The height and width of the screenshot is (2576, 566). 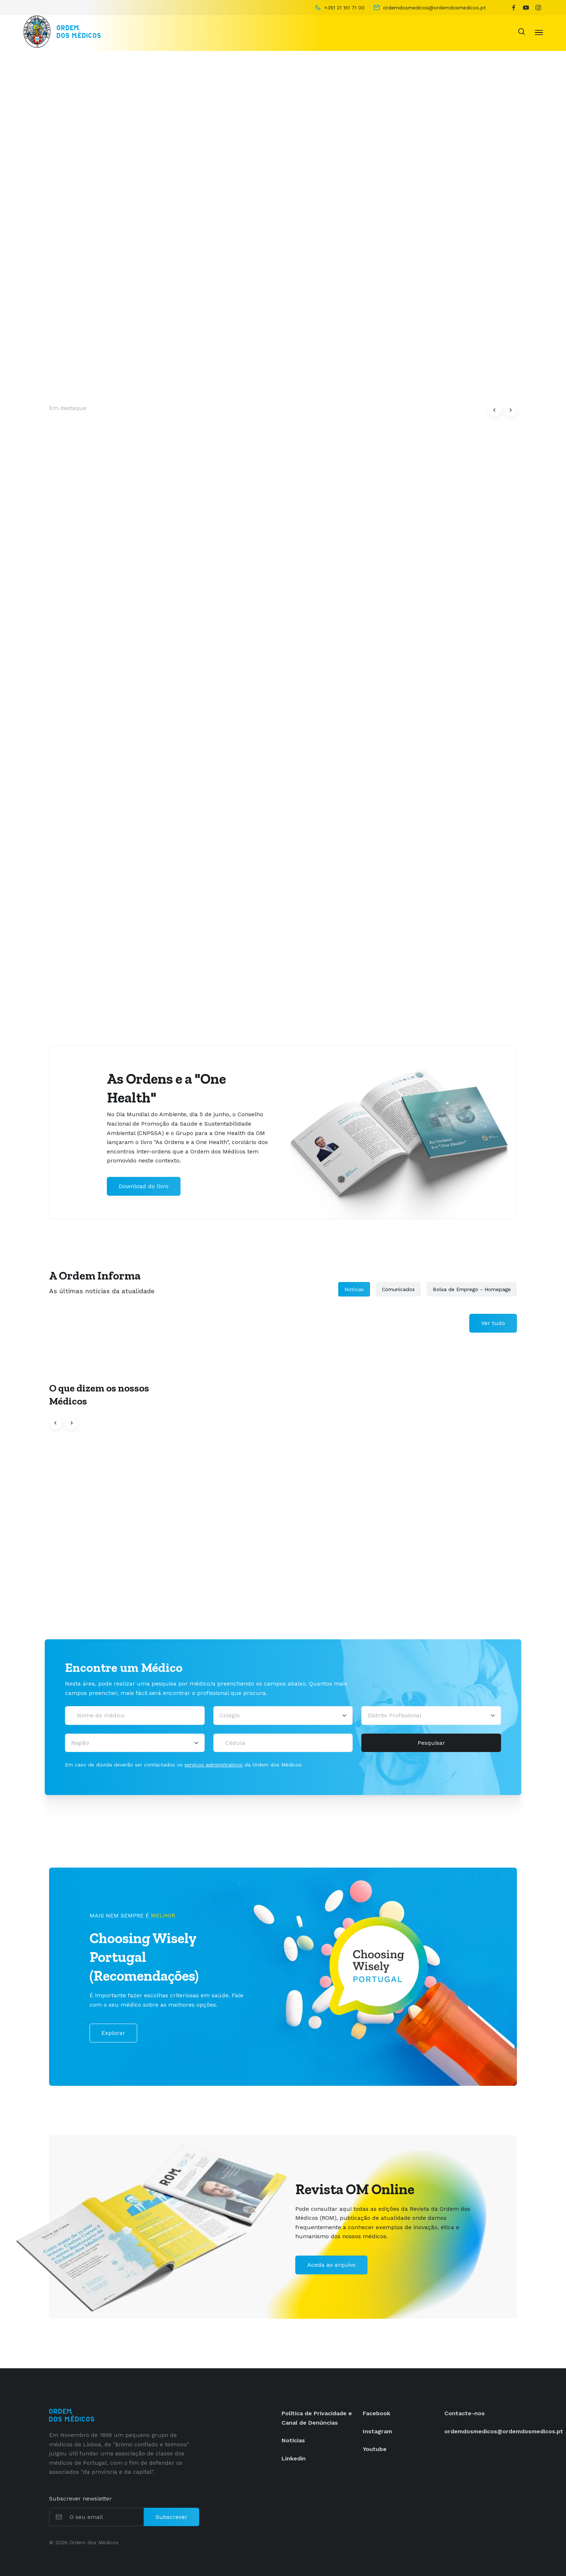 What do you see at coordinates (503, 2431) in the screenshot?
I see `ordemdosmedicos@ordemdosmedicos.pt` at bounding box center [503, 2431].